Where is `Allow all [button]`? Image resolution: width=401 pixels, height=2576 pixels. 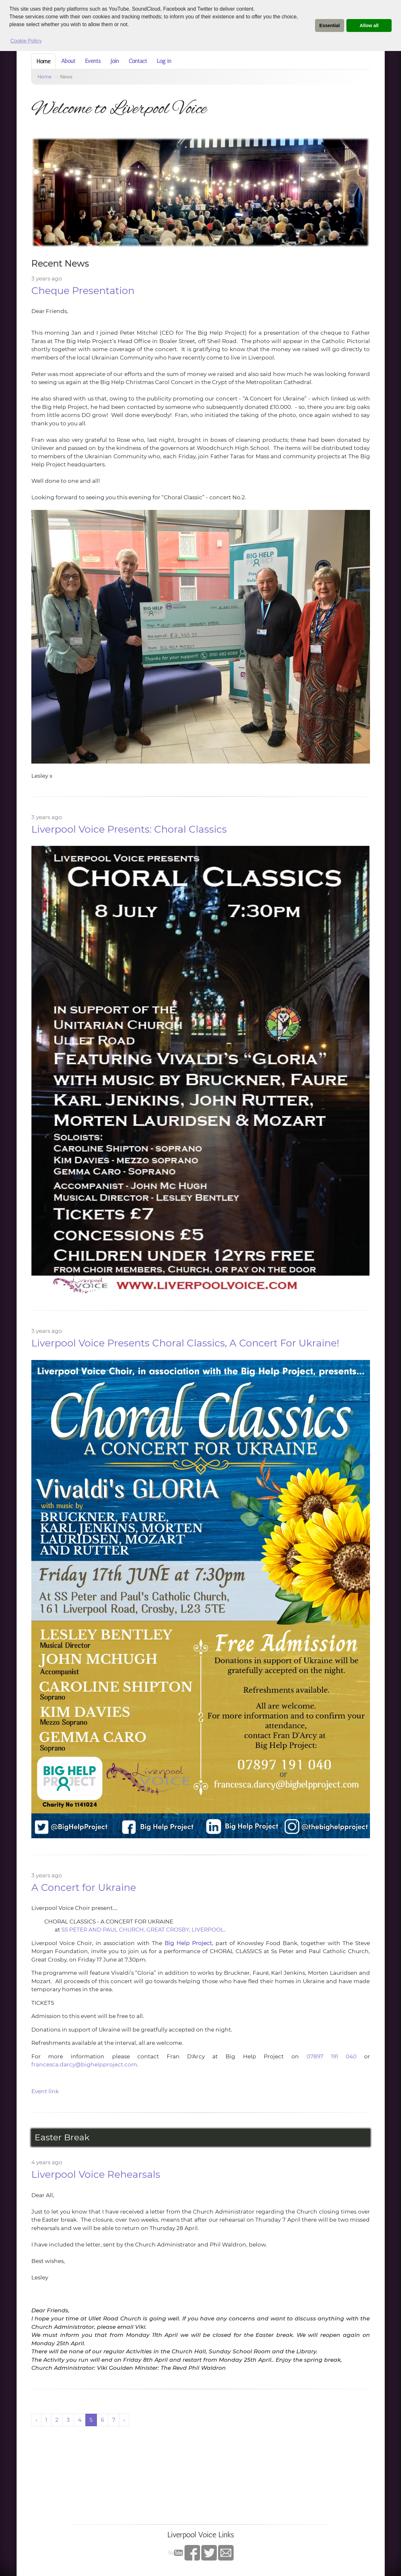
Allow all [button] is located at coordinates (369, 25).